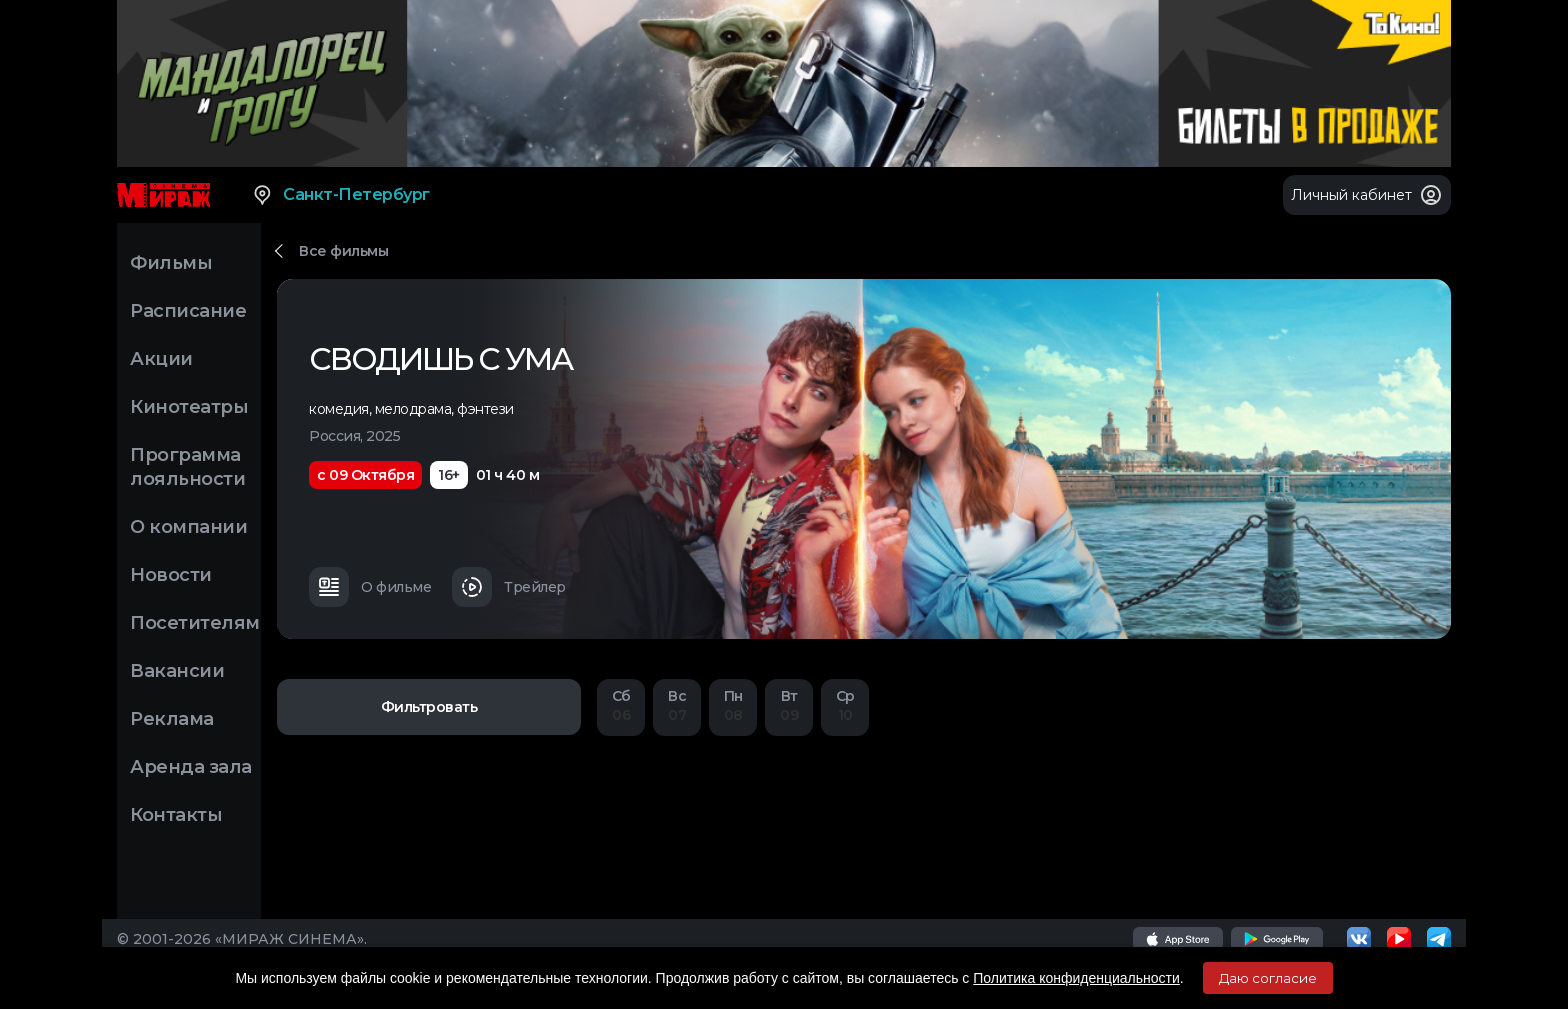  Describe the element at coordinates (189, 407) in the screenshot. I see `Кинотеатры` at that location.